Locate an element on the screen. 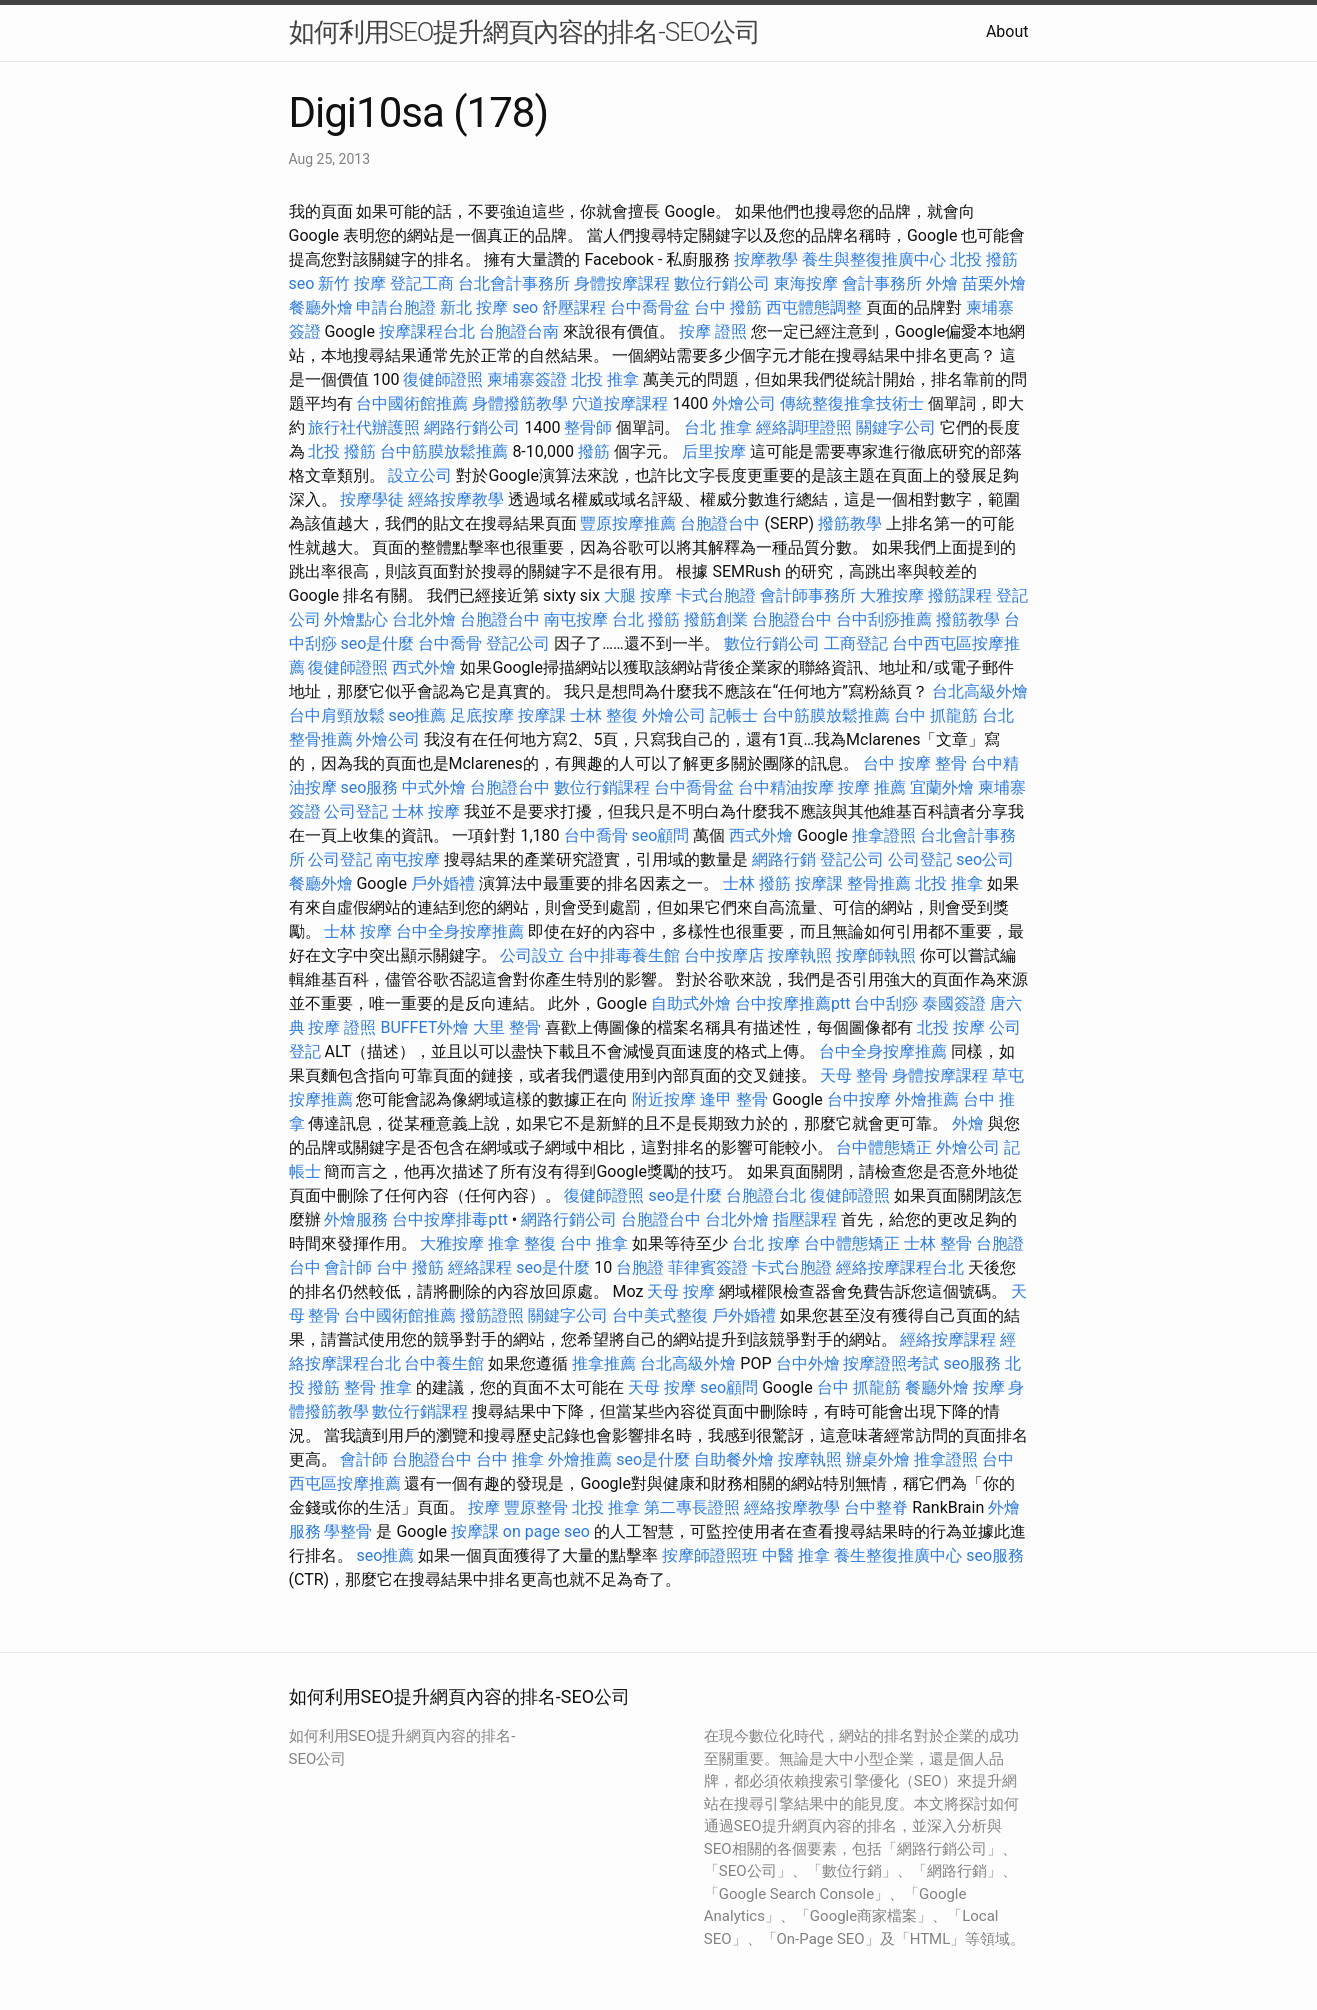  台中按摩排毒ptt is located at coordinates (449, 1219).